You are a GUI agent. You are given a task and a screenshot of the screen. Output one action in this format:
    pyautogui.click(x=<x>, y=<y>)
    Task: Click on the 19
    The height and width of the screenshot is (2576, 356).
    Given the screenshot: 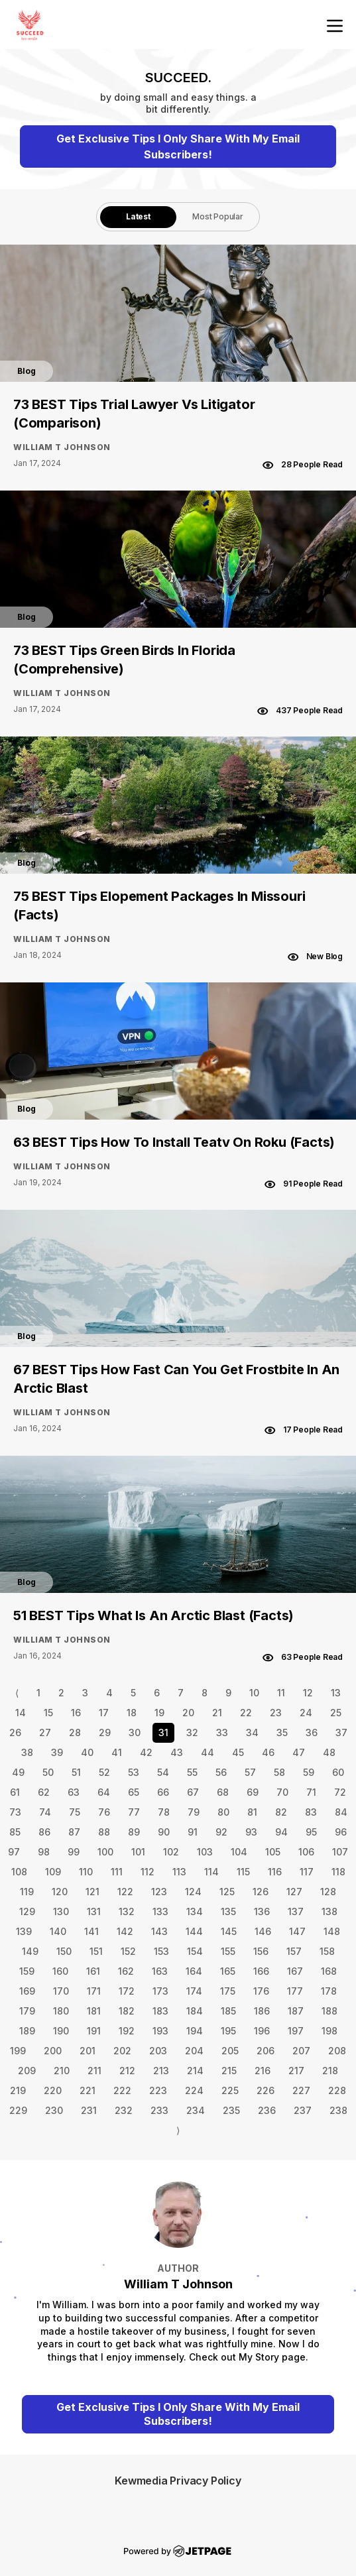 What is the action you would take?
    pyautogui.click(x=159, y=1712)
    